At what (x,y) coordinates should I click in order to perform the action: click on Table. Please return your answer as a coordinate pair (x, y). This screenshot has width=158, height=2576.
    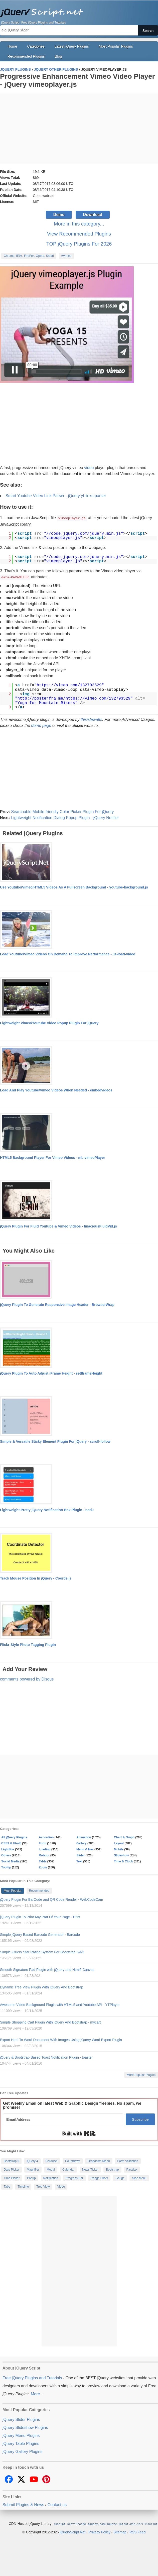
    Looking at the image, I should click on (42, 1861).